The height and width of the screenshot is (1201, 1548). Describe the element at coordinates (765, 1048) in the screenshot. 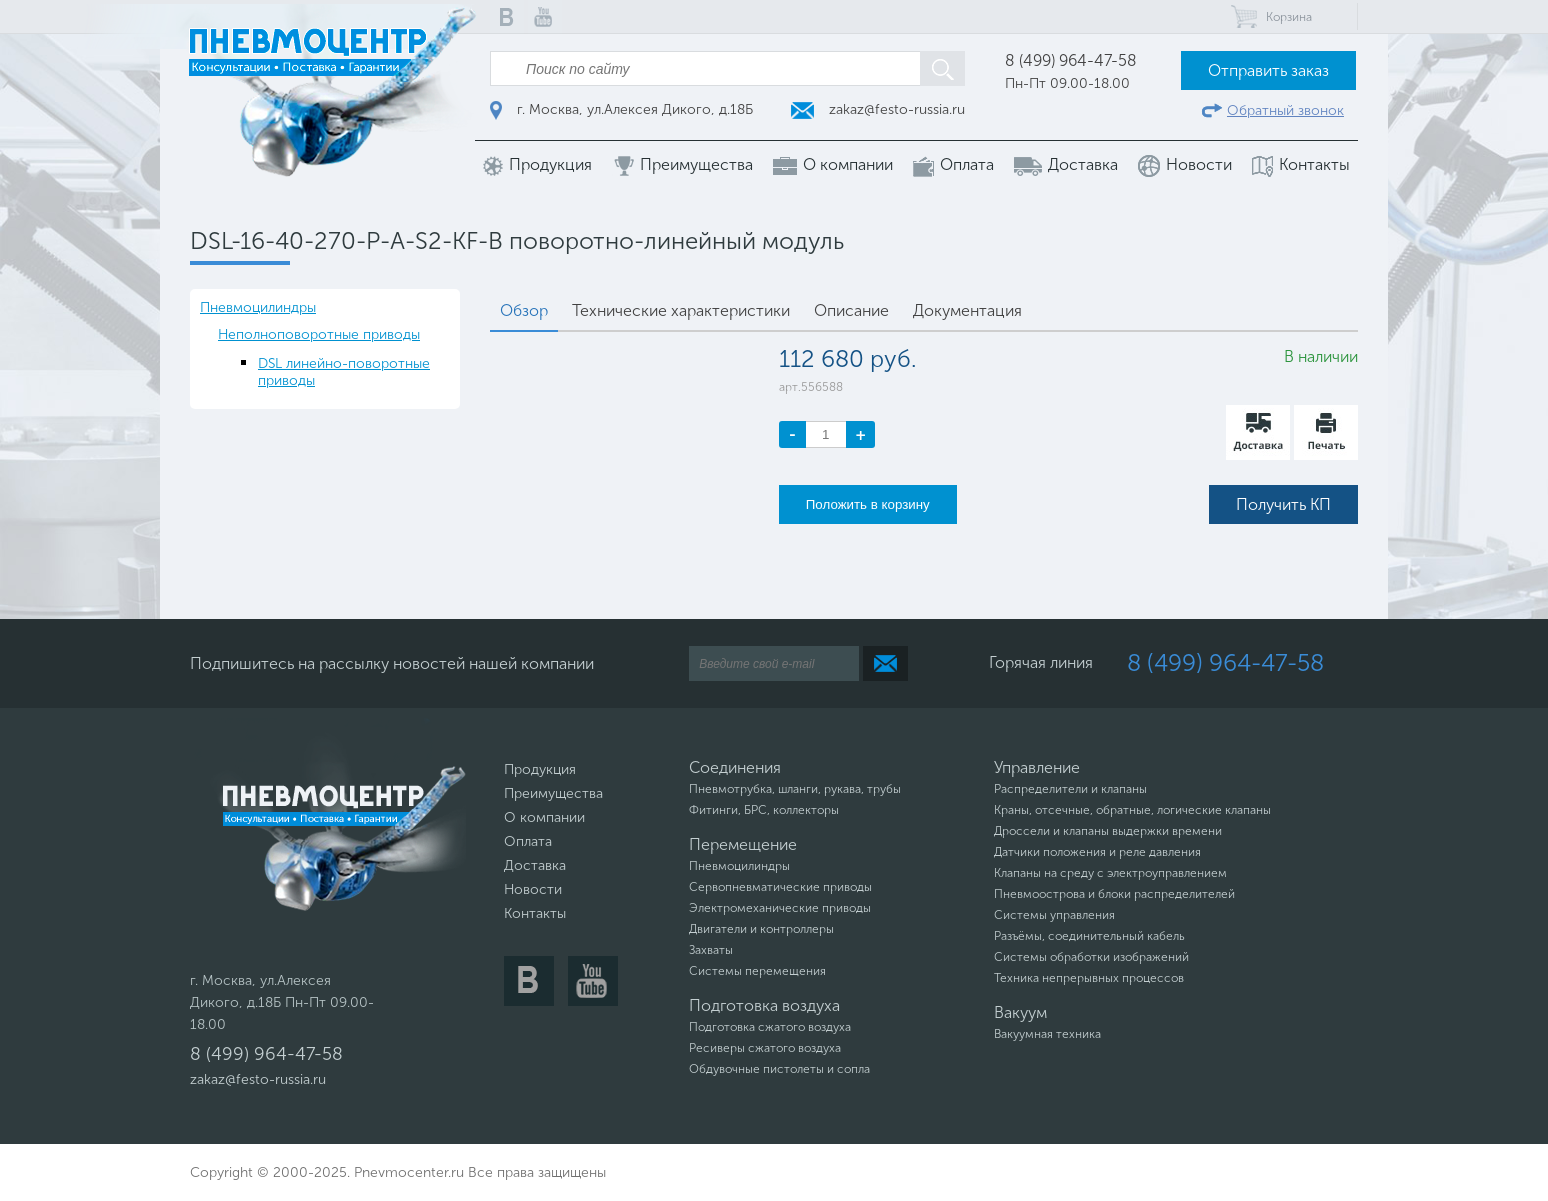

I see `Ресиверы сжатого воздуха` at that location.